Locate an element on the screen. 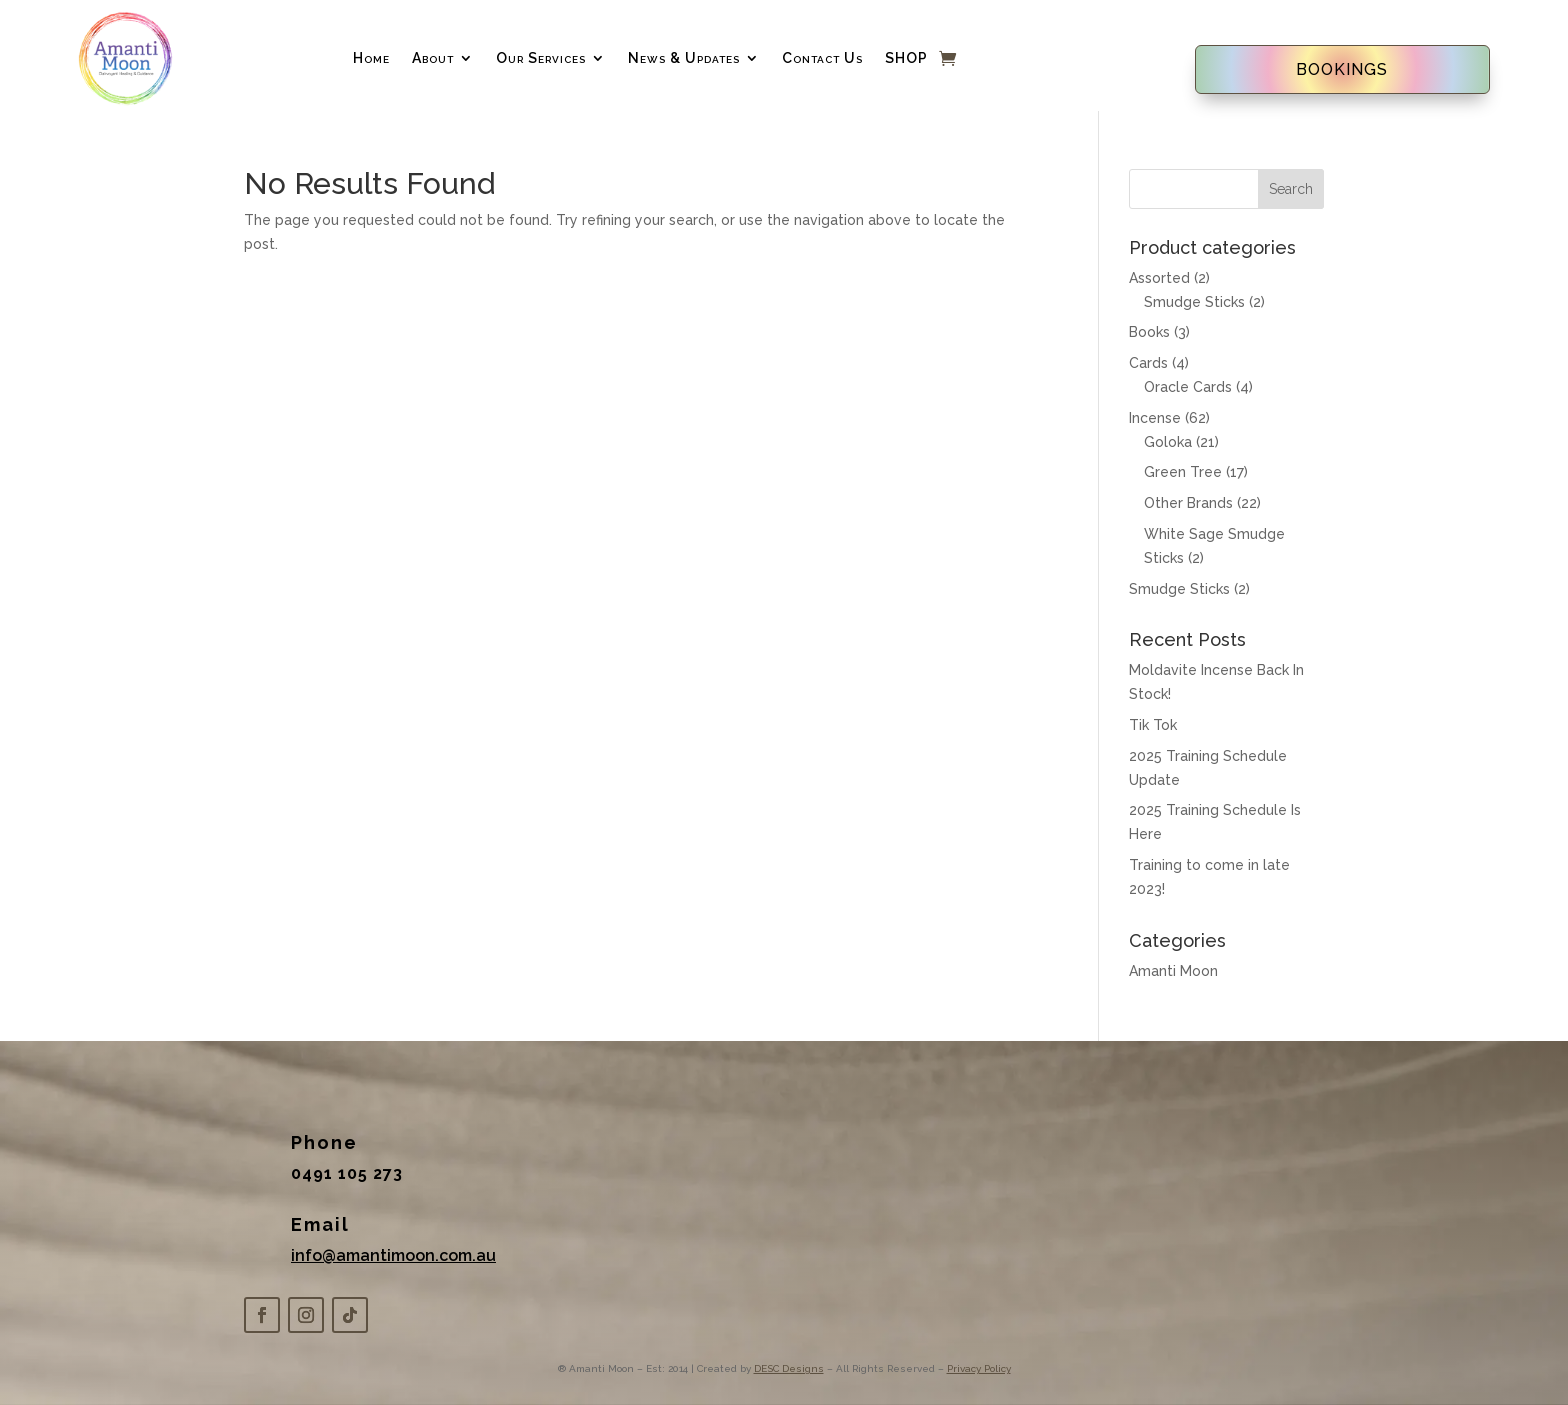  Other Brands is located at coordinates (1188, 503).